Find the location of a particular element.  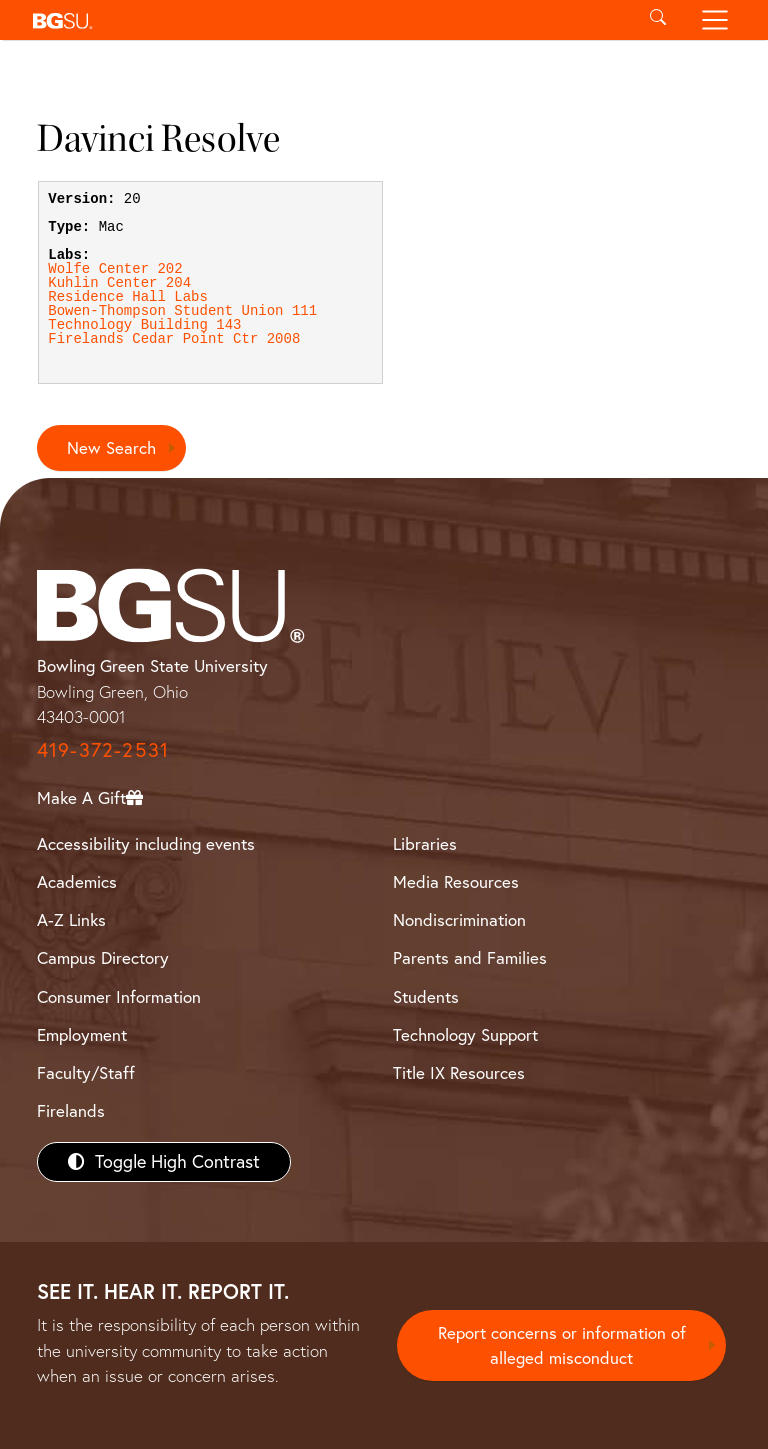

Campus Directory is located at coordinates (103, 958).